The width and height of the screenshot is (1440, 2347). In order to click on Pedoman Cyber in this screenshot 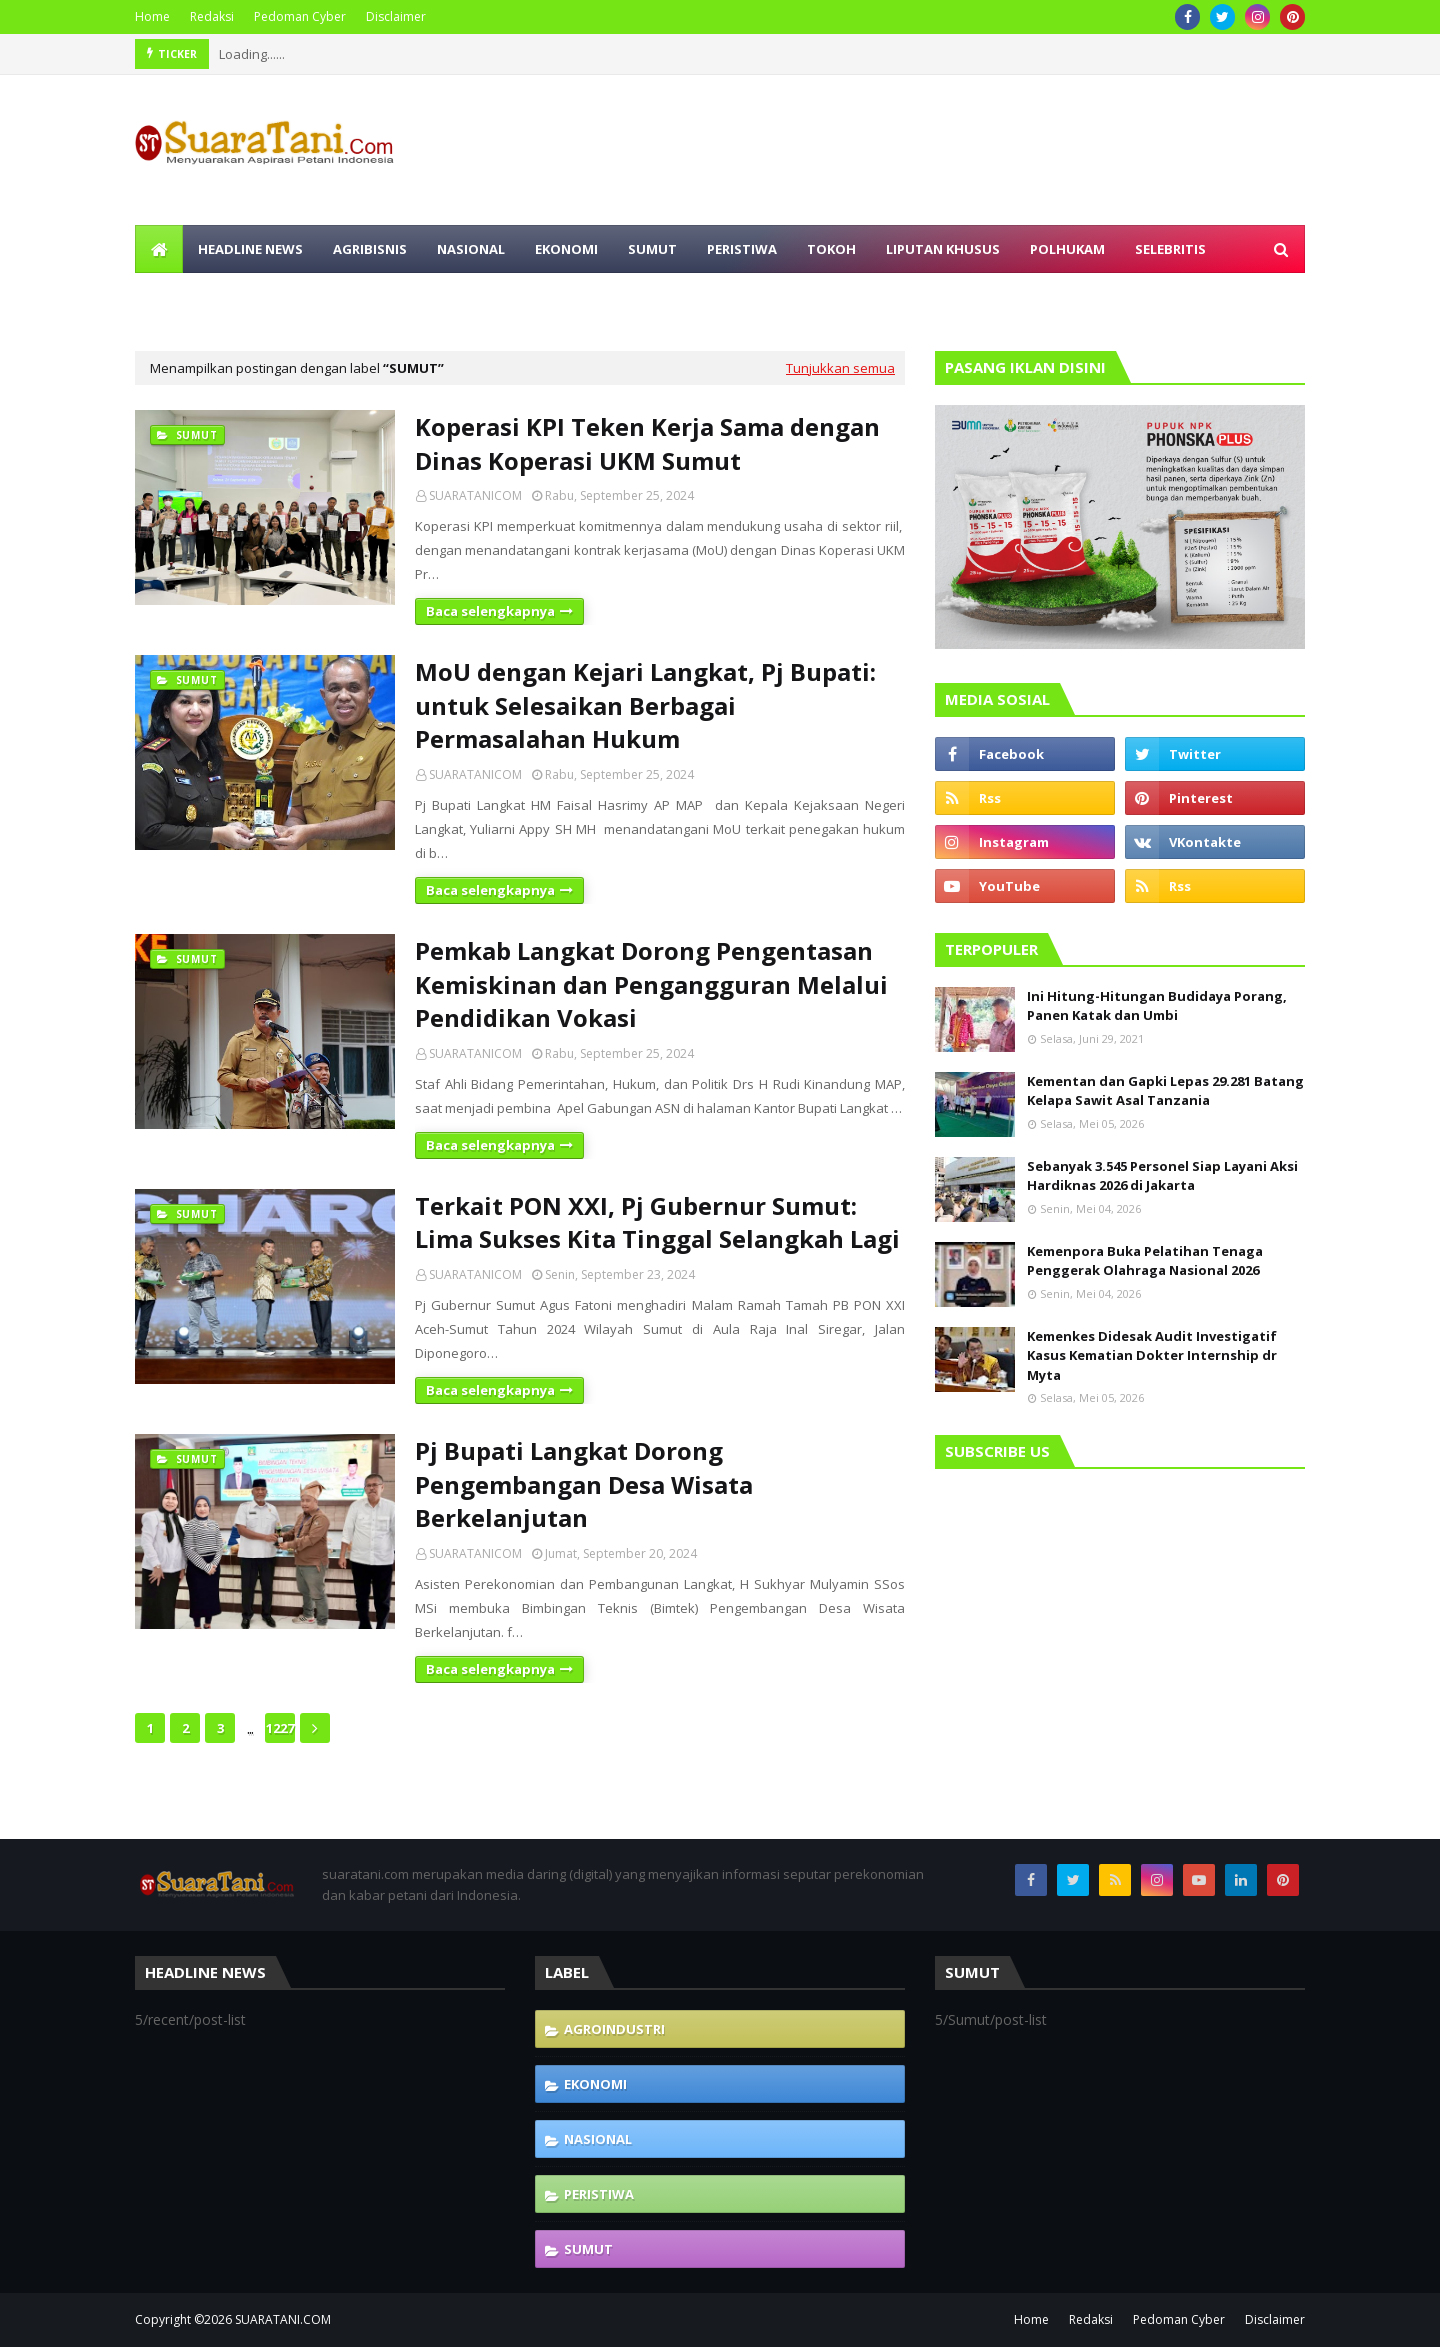, I will do `click(300, 16)`.